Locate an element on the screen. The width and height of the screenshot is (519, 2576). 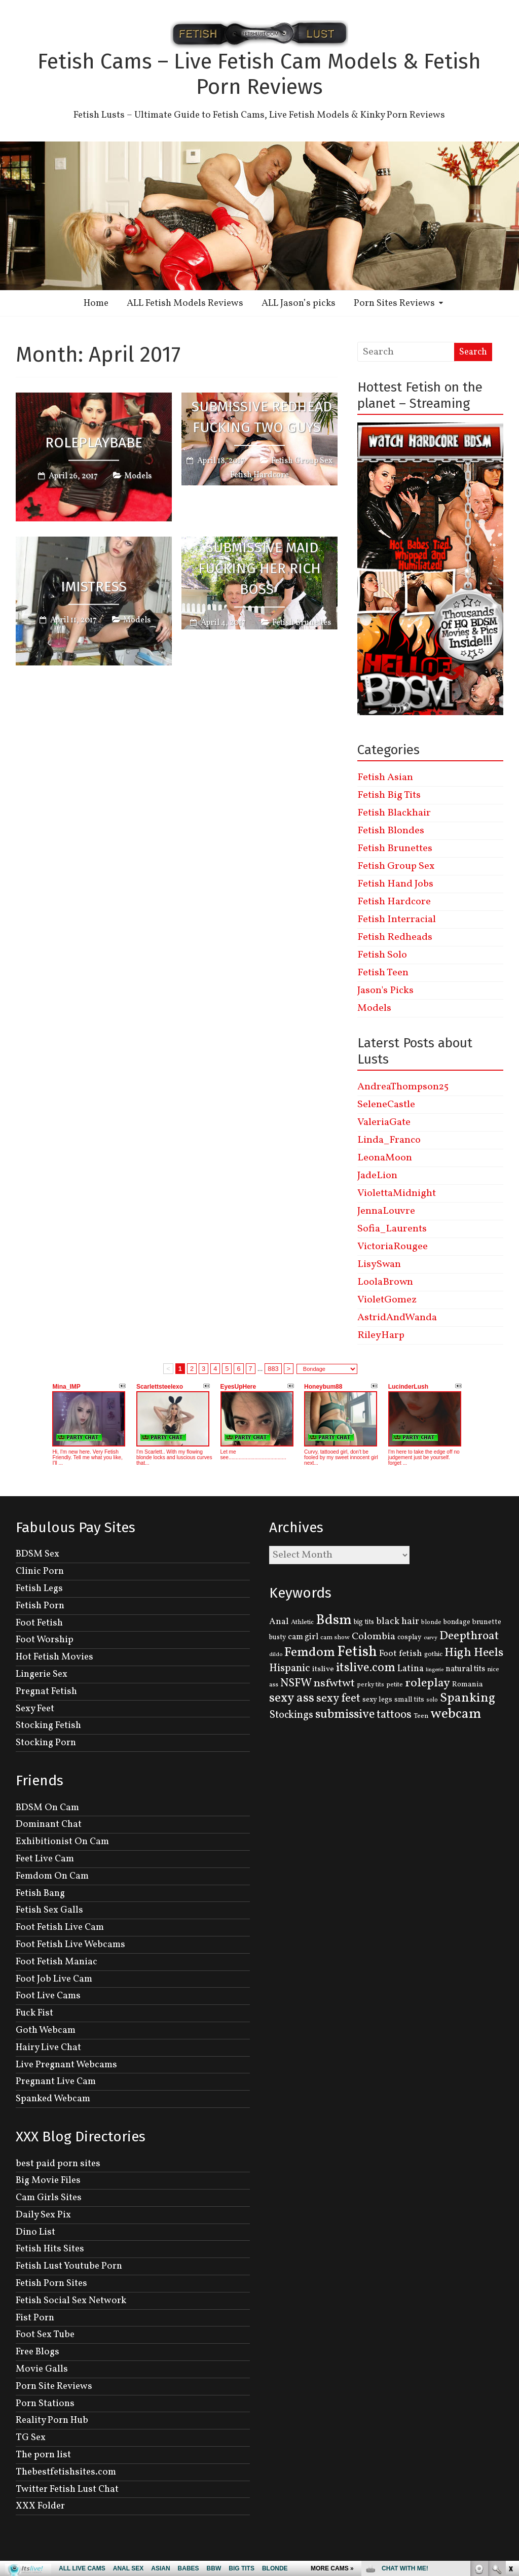
Daily Sex Pix is located at coordinates (43, 2214).